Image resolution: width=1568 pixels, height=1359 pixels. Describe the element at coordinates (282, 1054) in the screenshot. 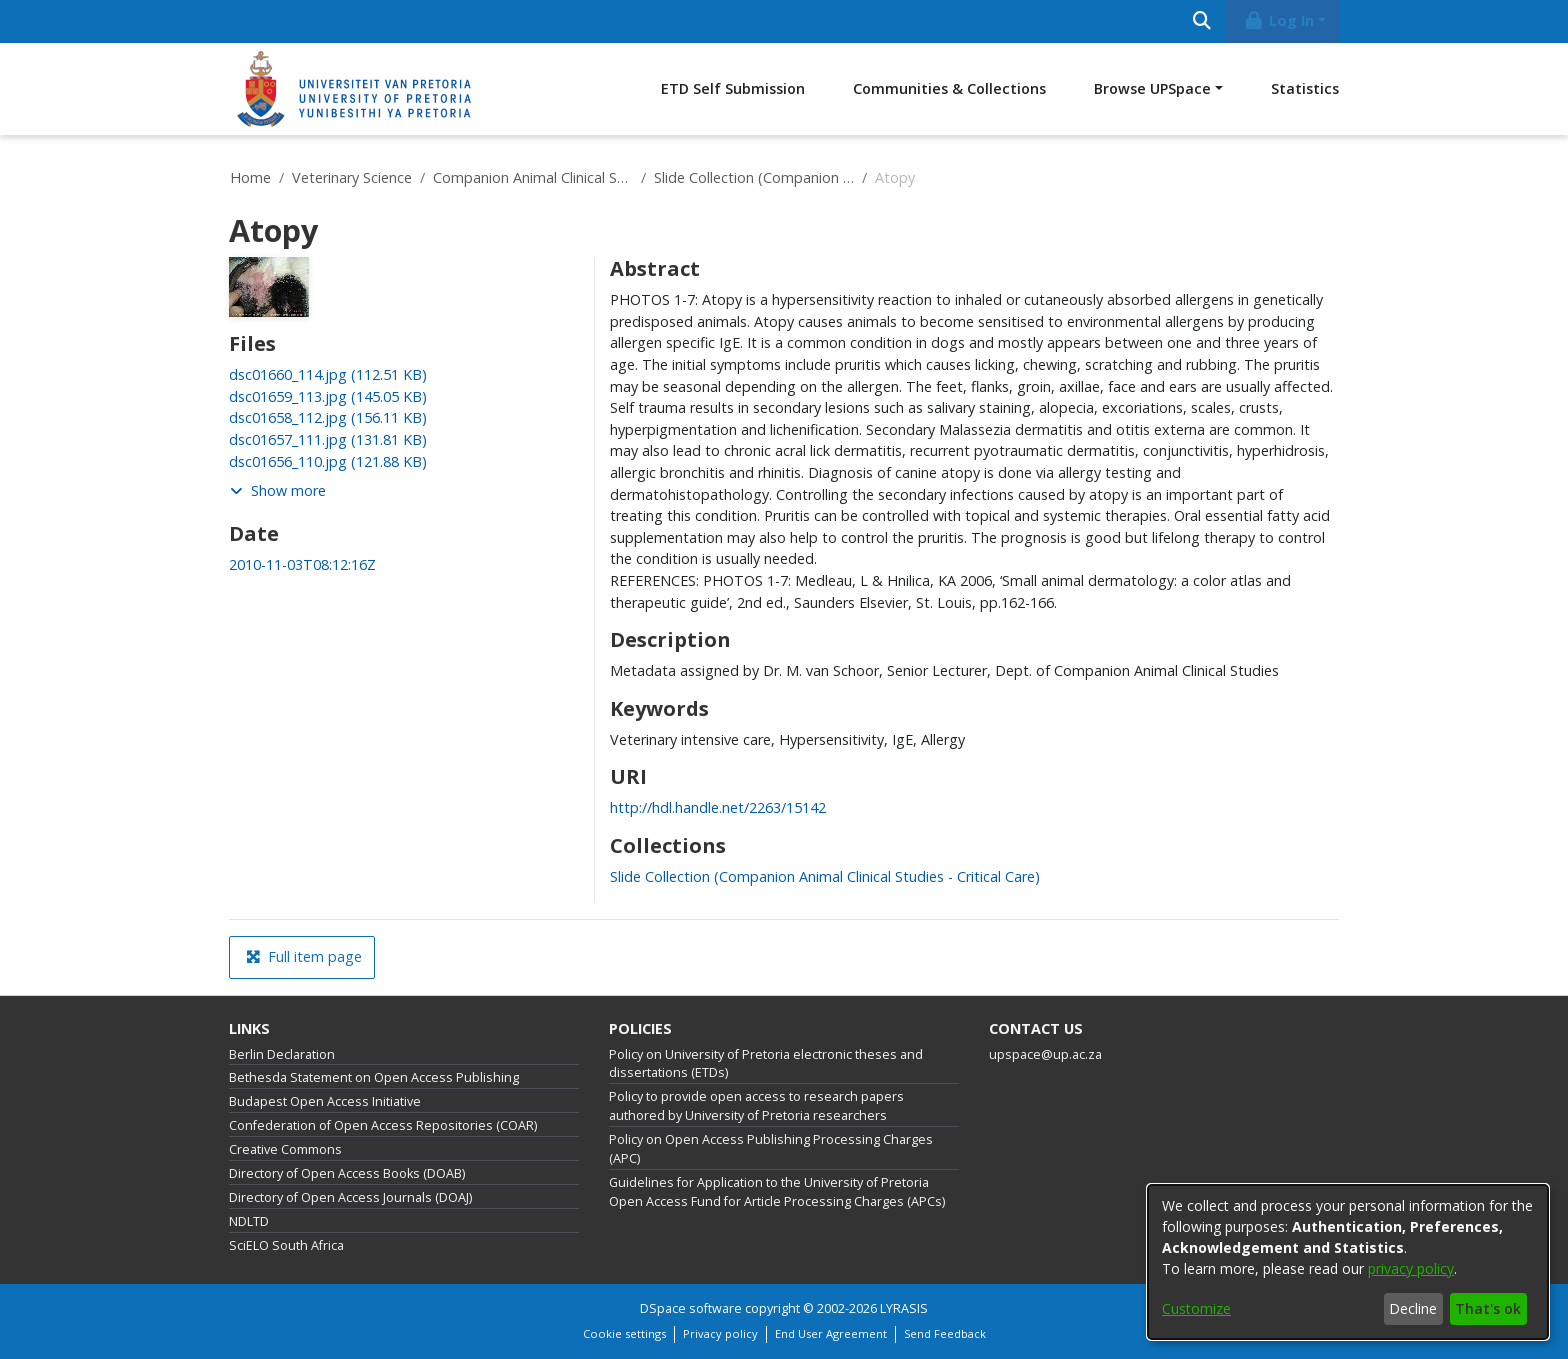

I see `Berlin Declaration` at that location.